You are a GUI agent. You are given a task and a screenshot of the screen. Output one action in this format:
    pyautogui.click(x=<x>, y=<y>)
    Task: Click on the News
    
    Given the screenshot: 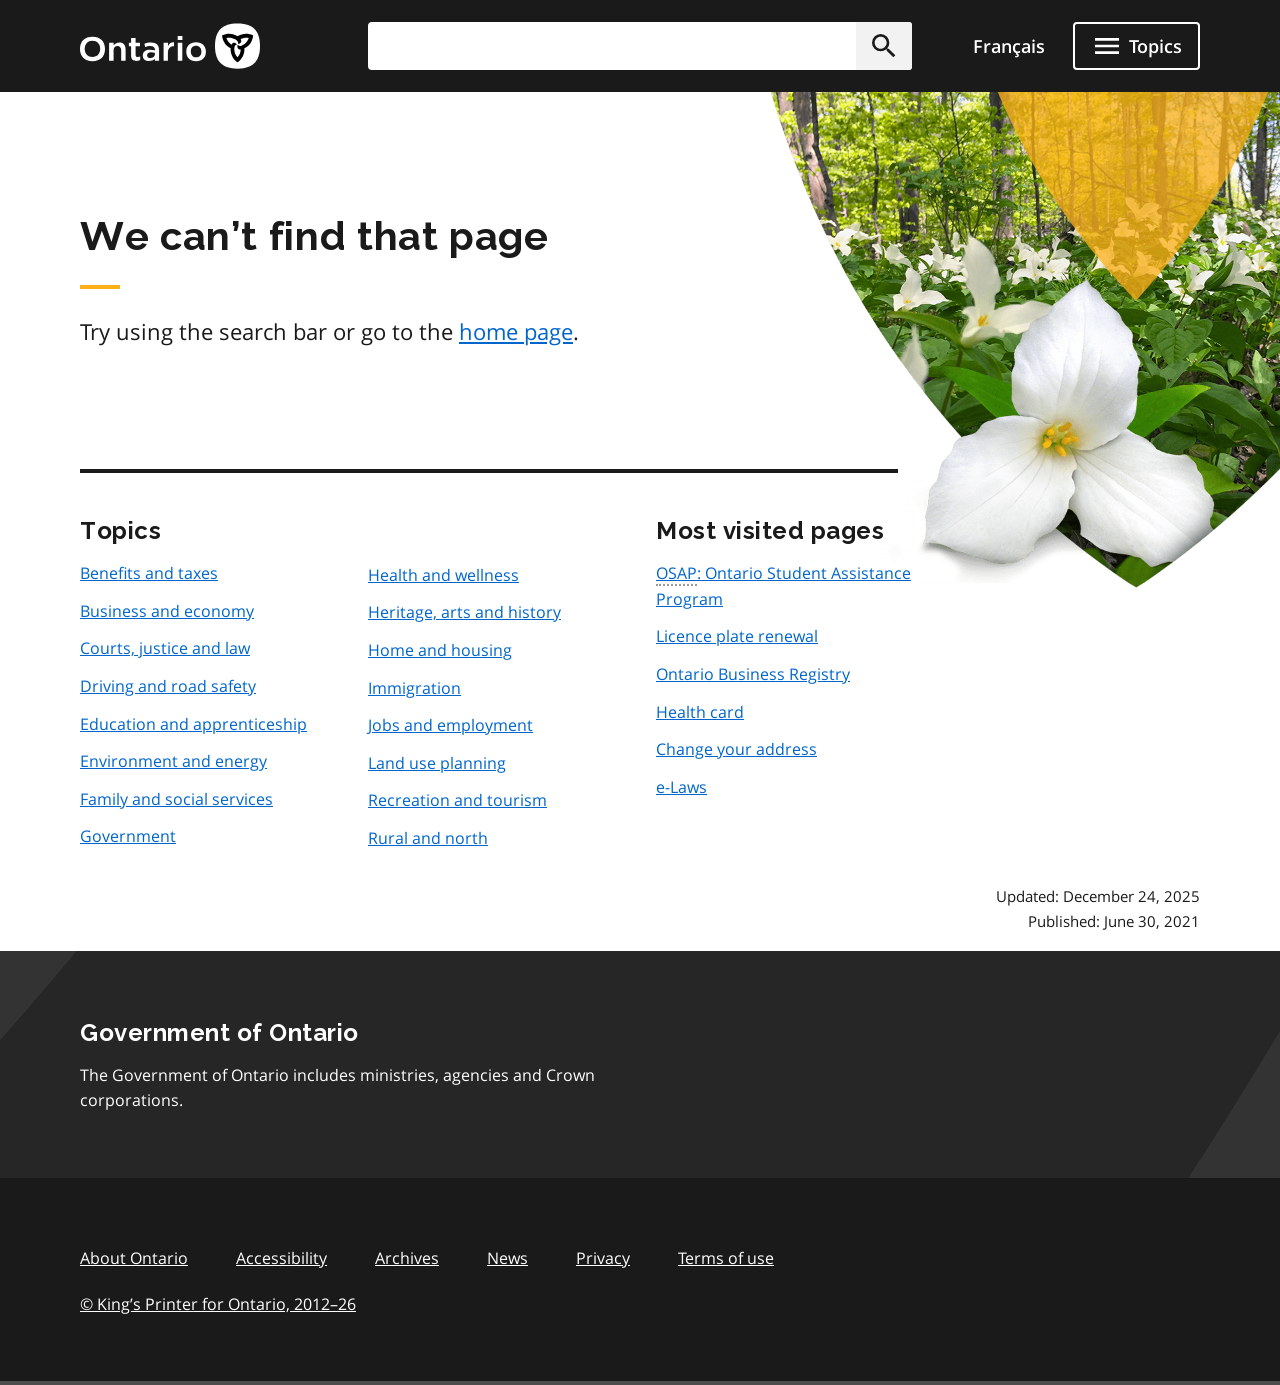 What is the action you would take?
    pyautogui.click(x=507, y=1258)
    